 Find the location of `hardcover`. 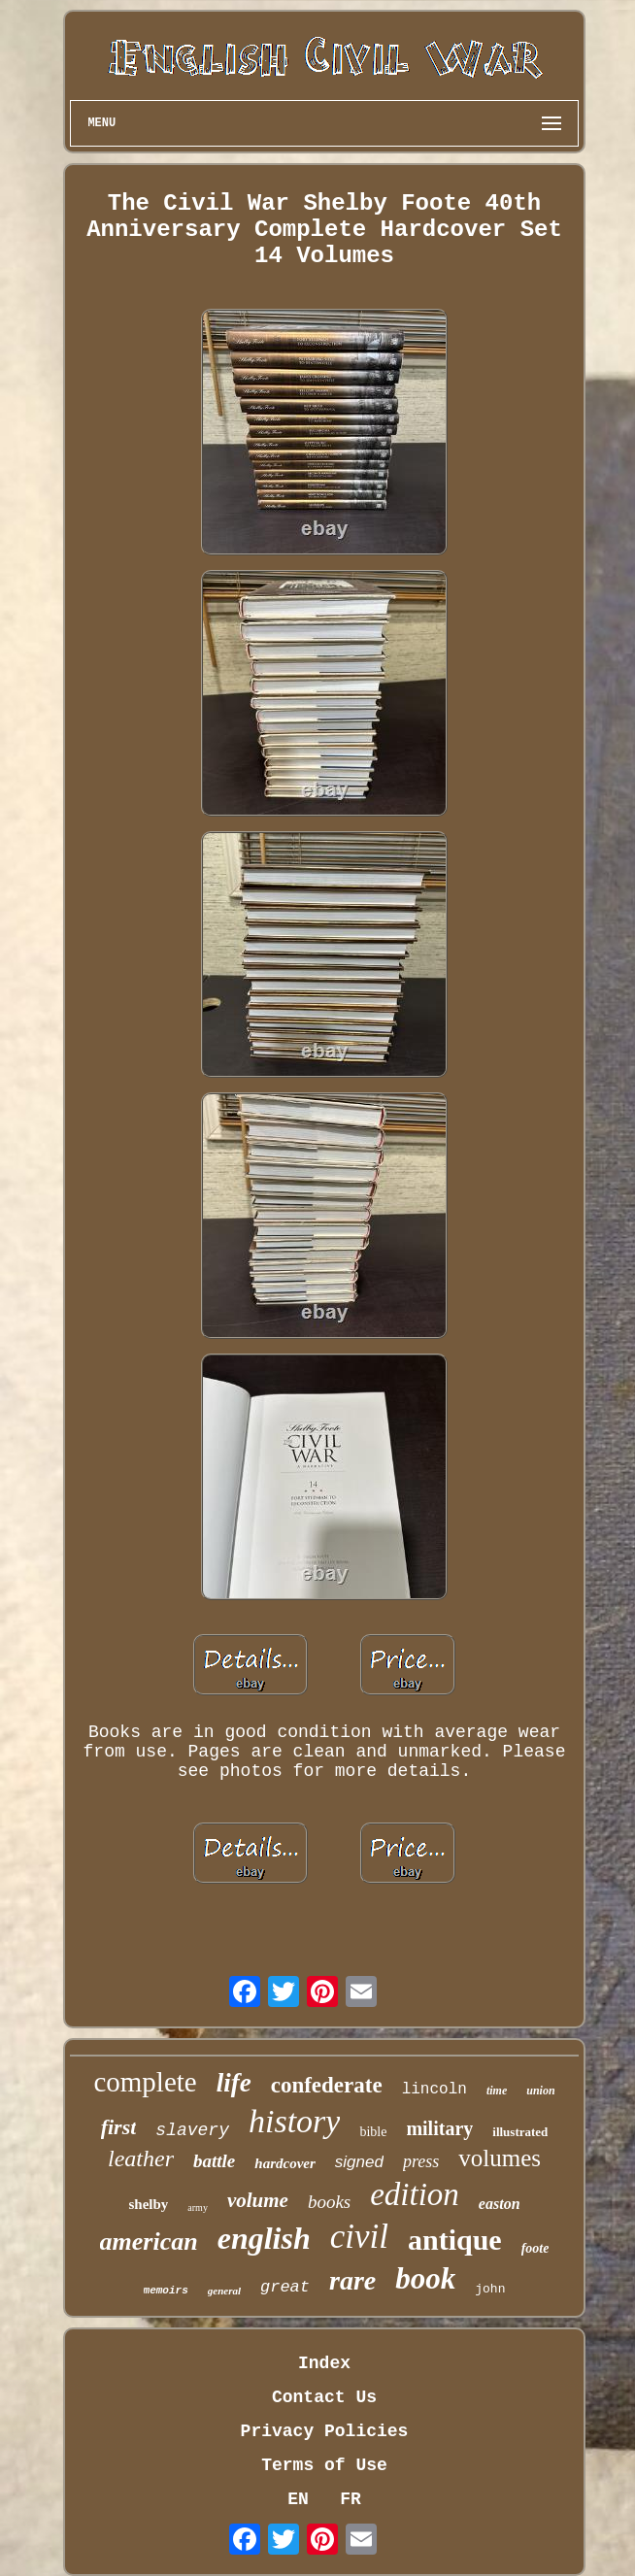

hardcover is located at coordinates (285, 2163).